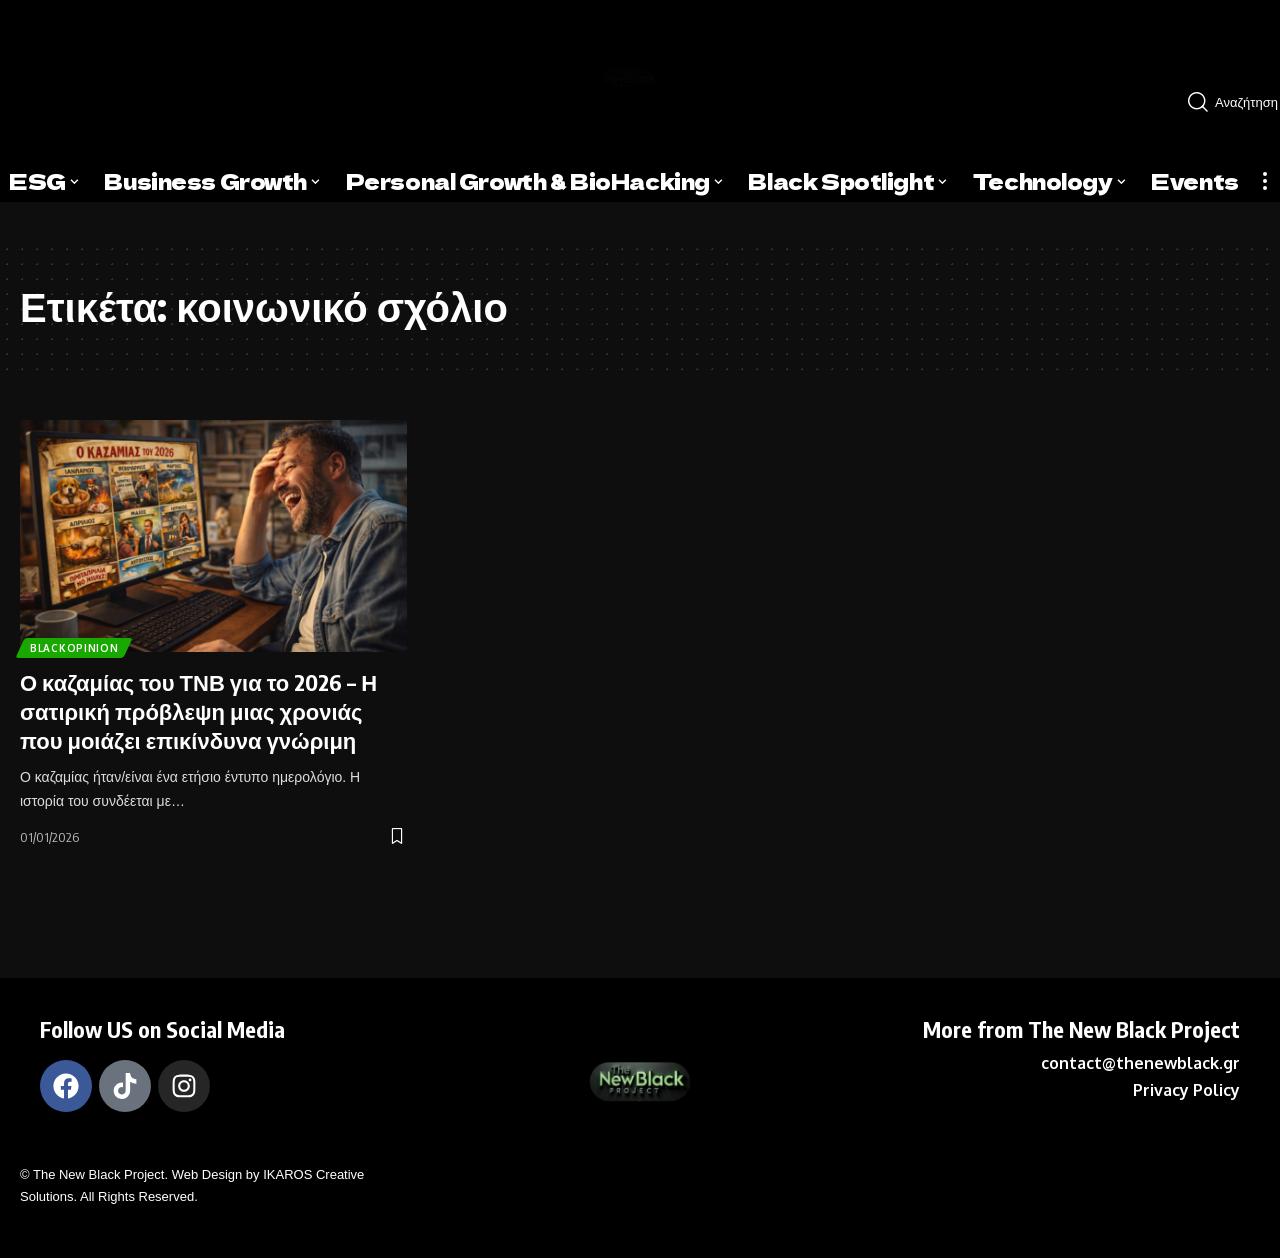  What do you see at coordinates (198, 710) in the screenshot?
I see `Ο καζαμίας του ΤΝΒ για το 2026 – Η σατιρική πρόβλεψη μιας χρονιάς που μοιάζει επικίνδυνα γνώριμη` at bounding box center [198, 710].